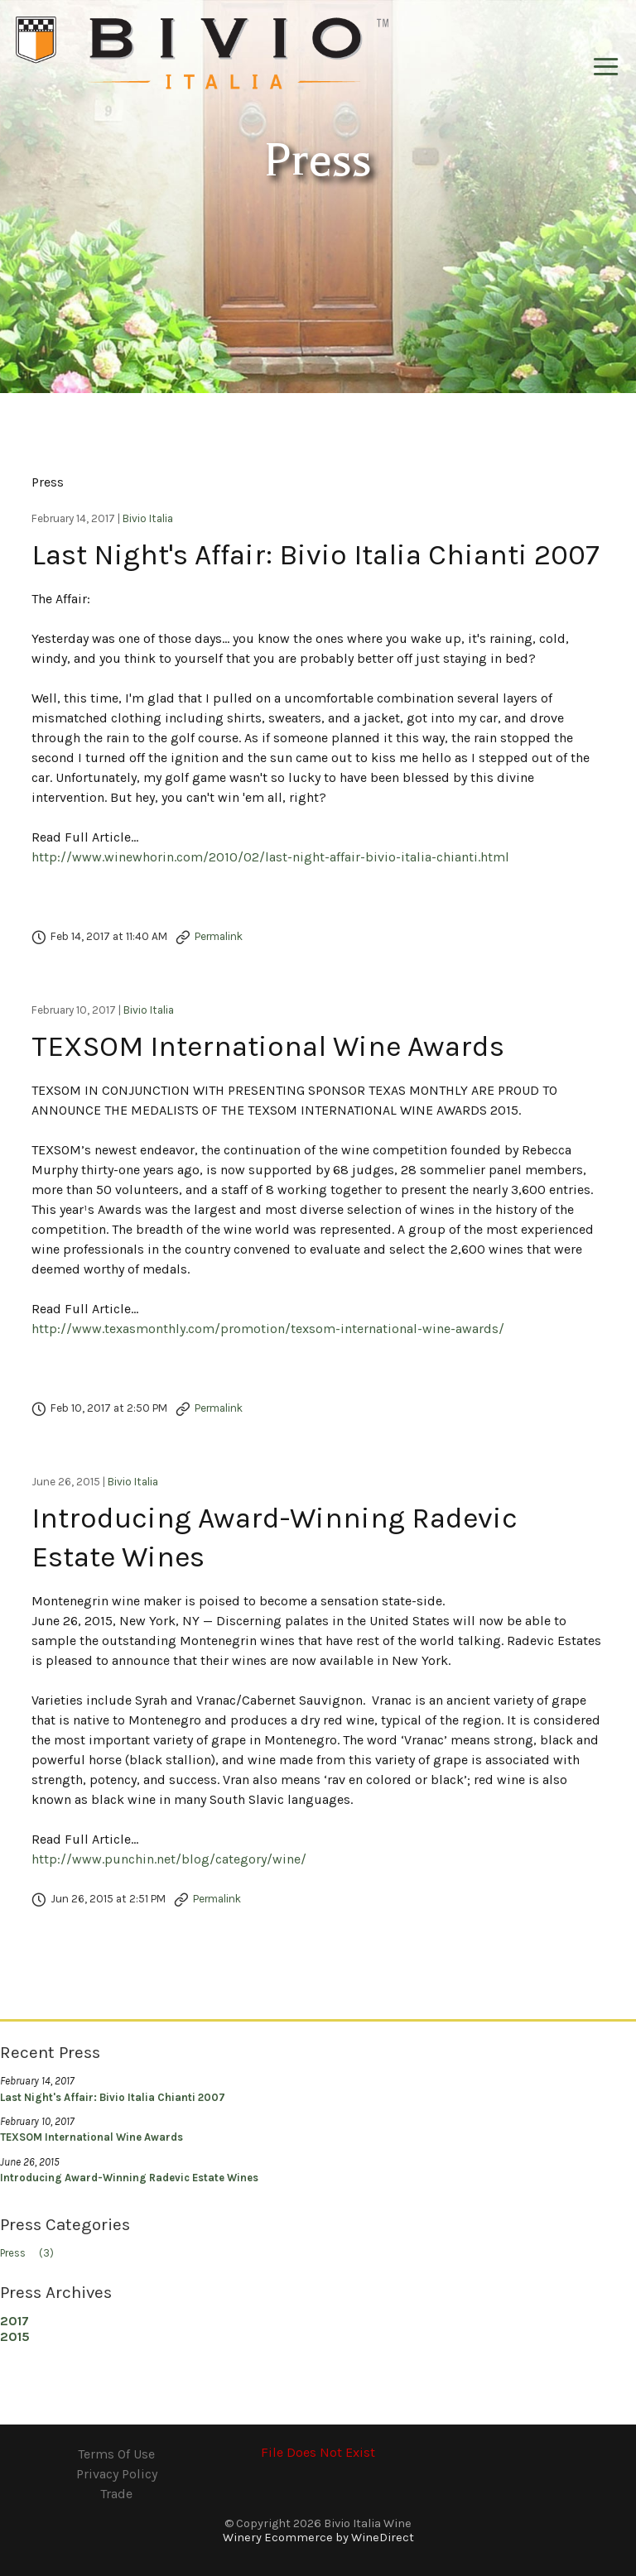 This screenshot has height=2576, width=636. I want to click on Terms Of Use, so click(116, 2454).